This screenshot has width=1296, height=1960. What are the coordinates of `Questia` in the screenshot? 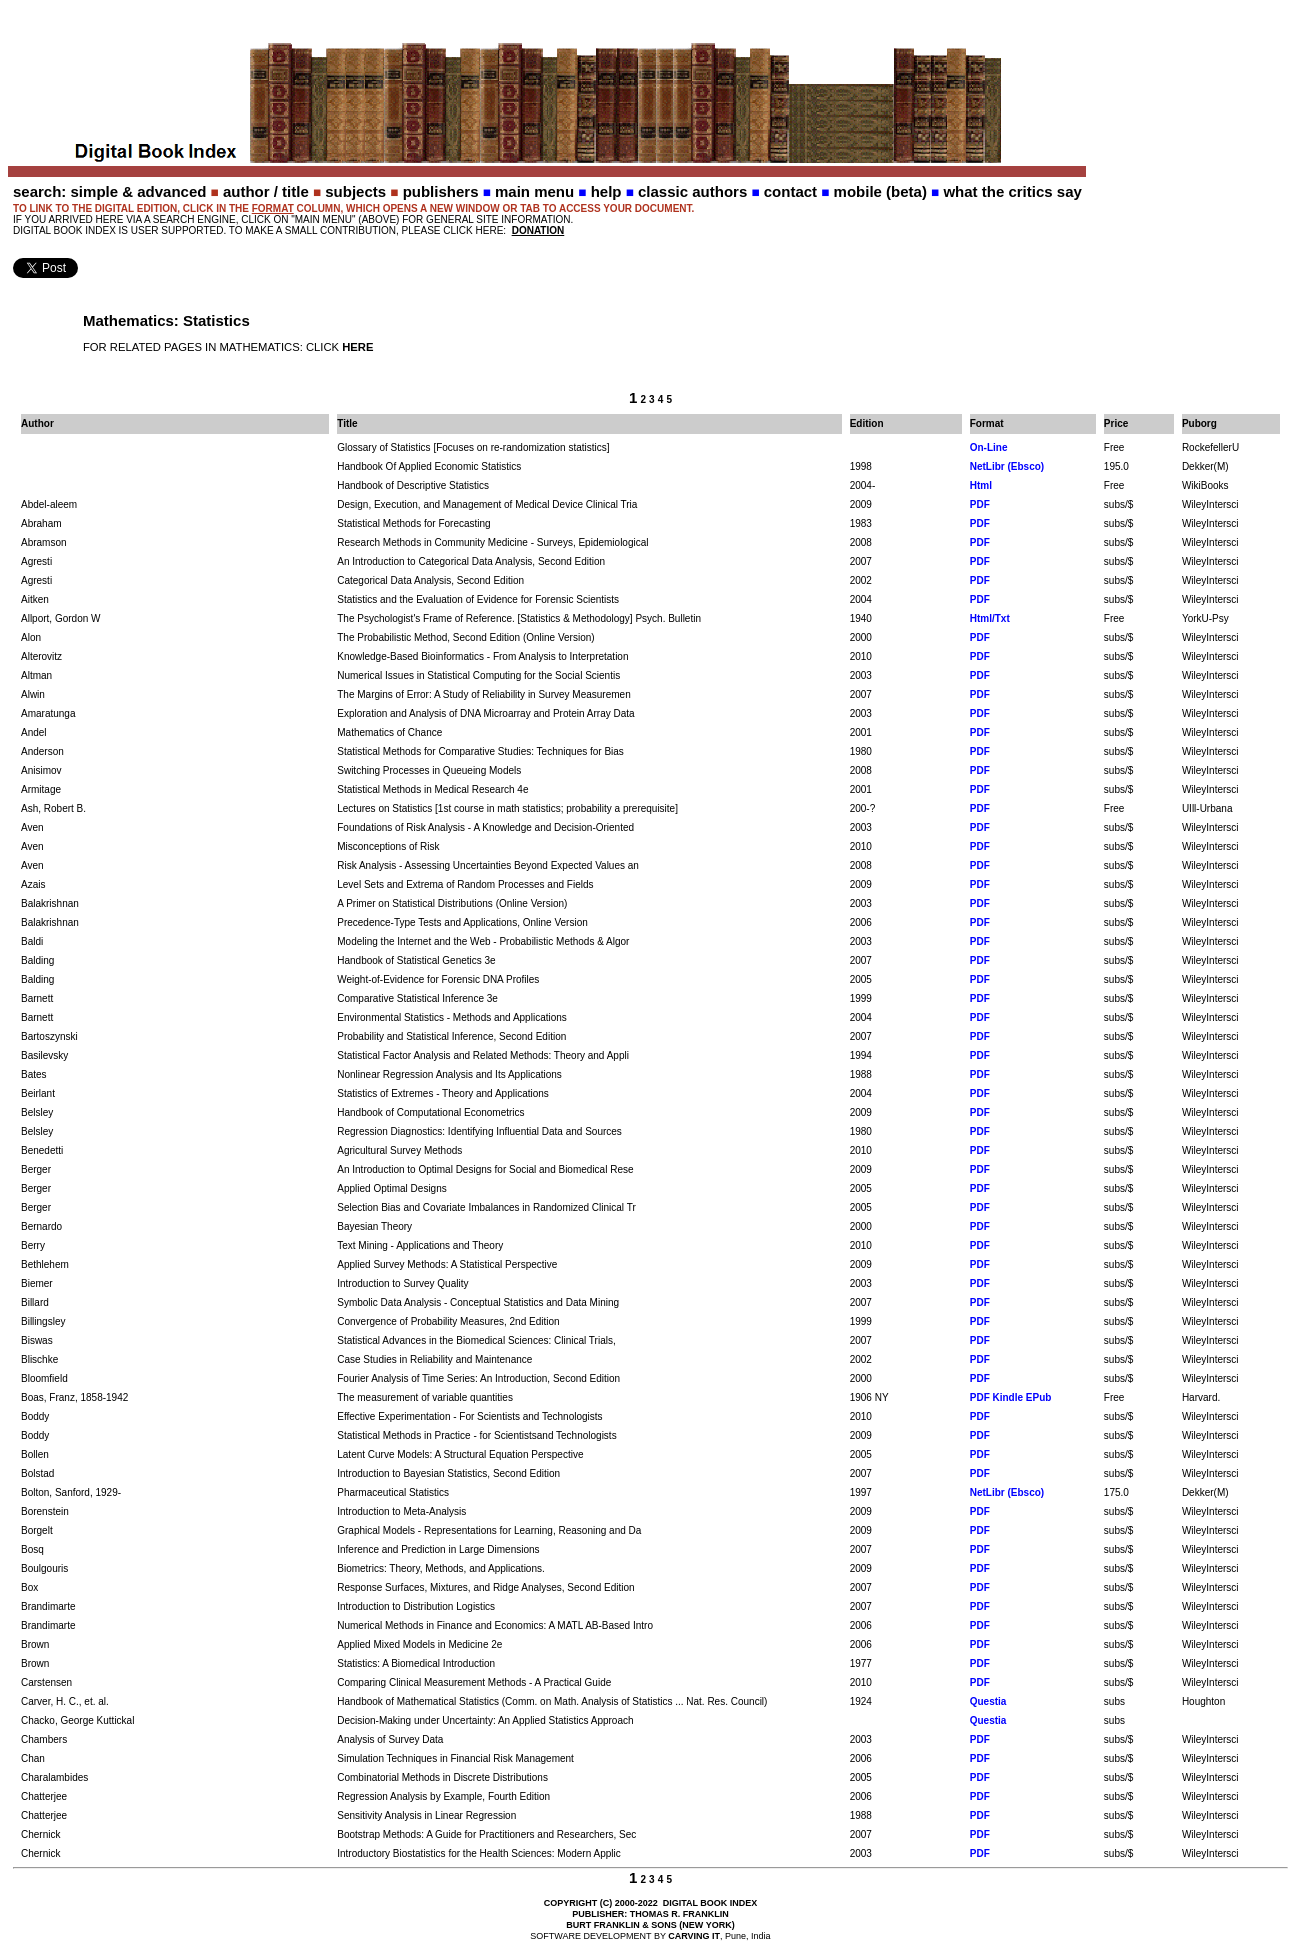 It's located at (988, 1701).